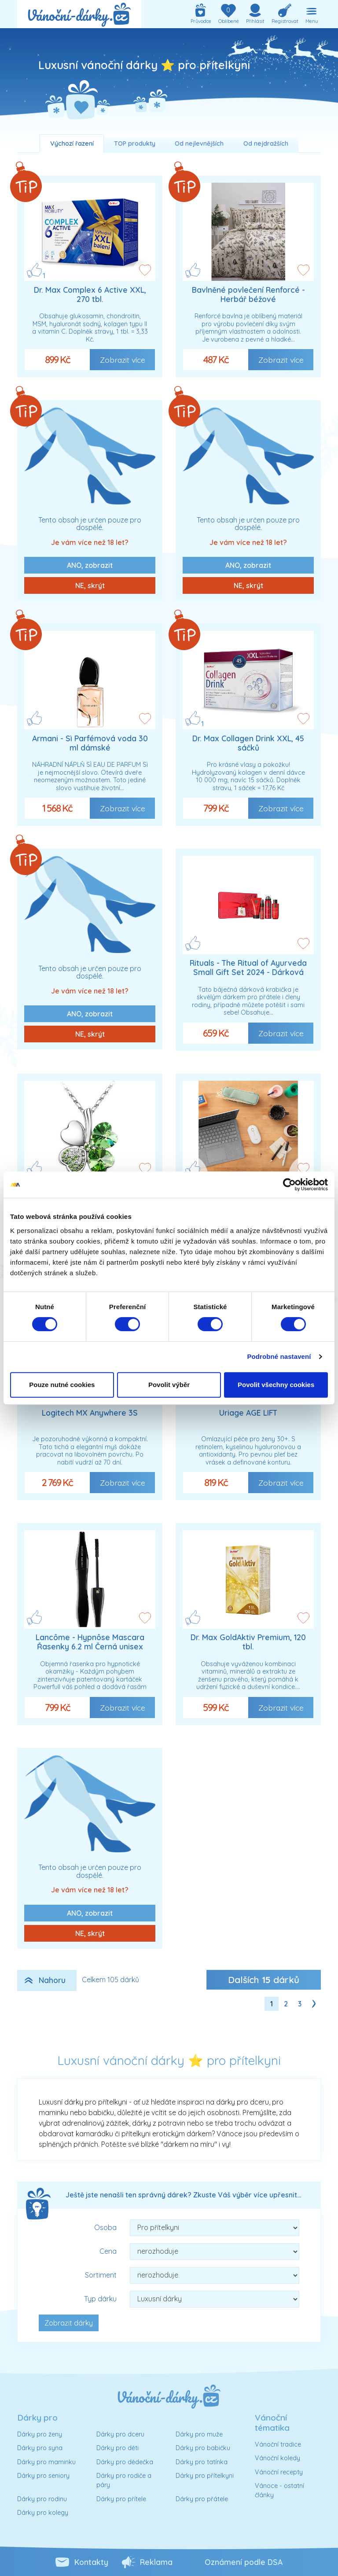 This screenshot has width=338, height=2576. I want to click on Dárky pro přítele, so click(121, 2499).